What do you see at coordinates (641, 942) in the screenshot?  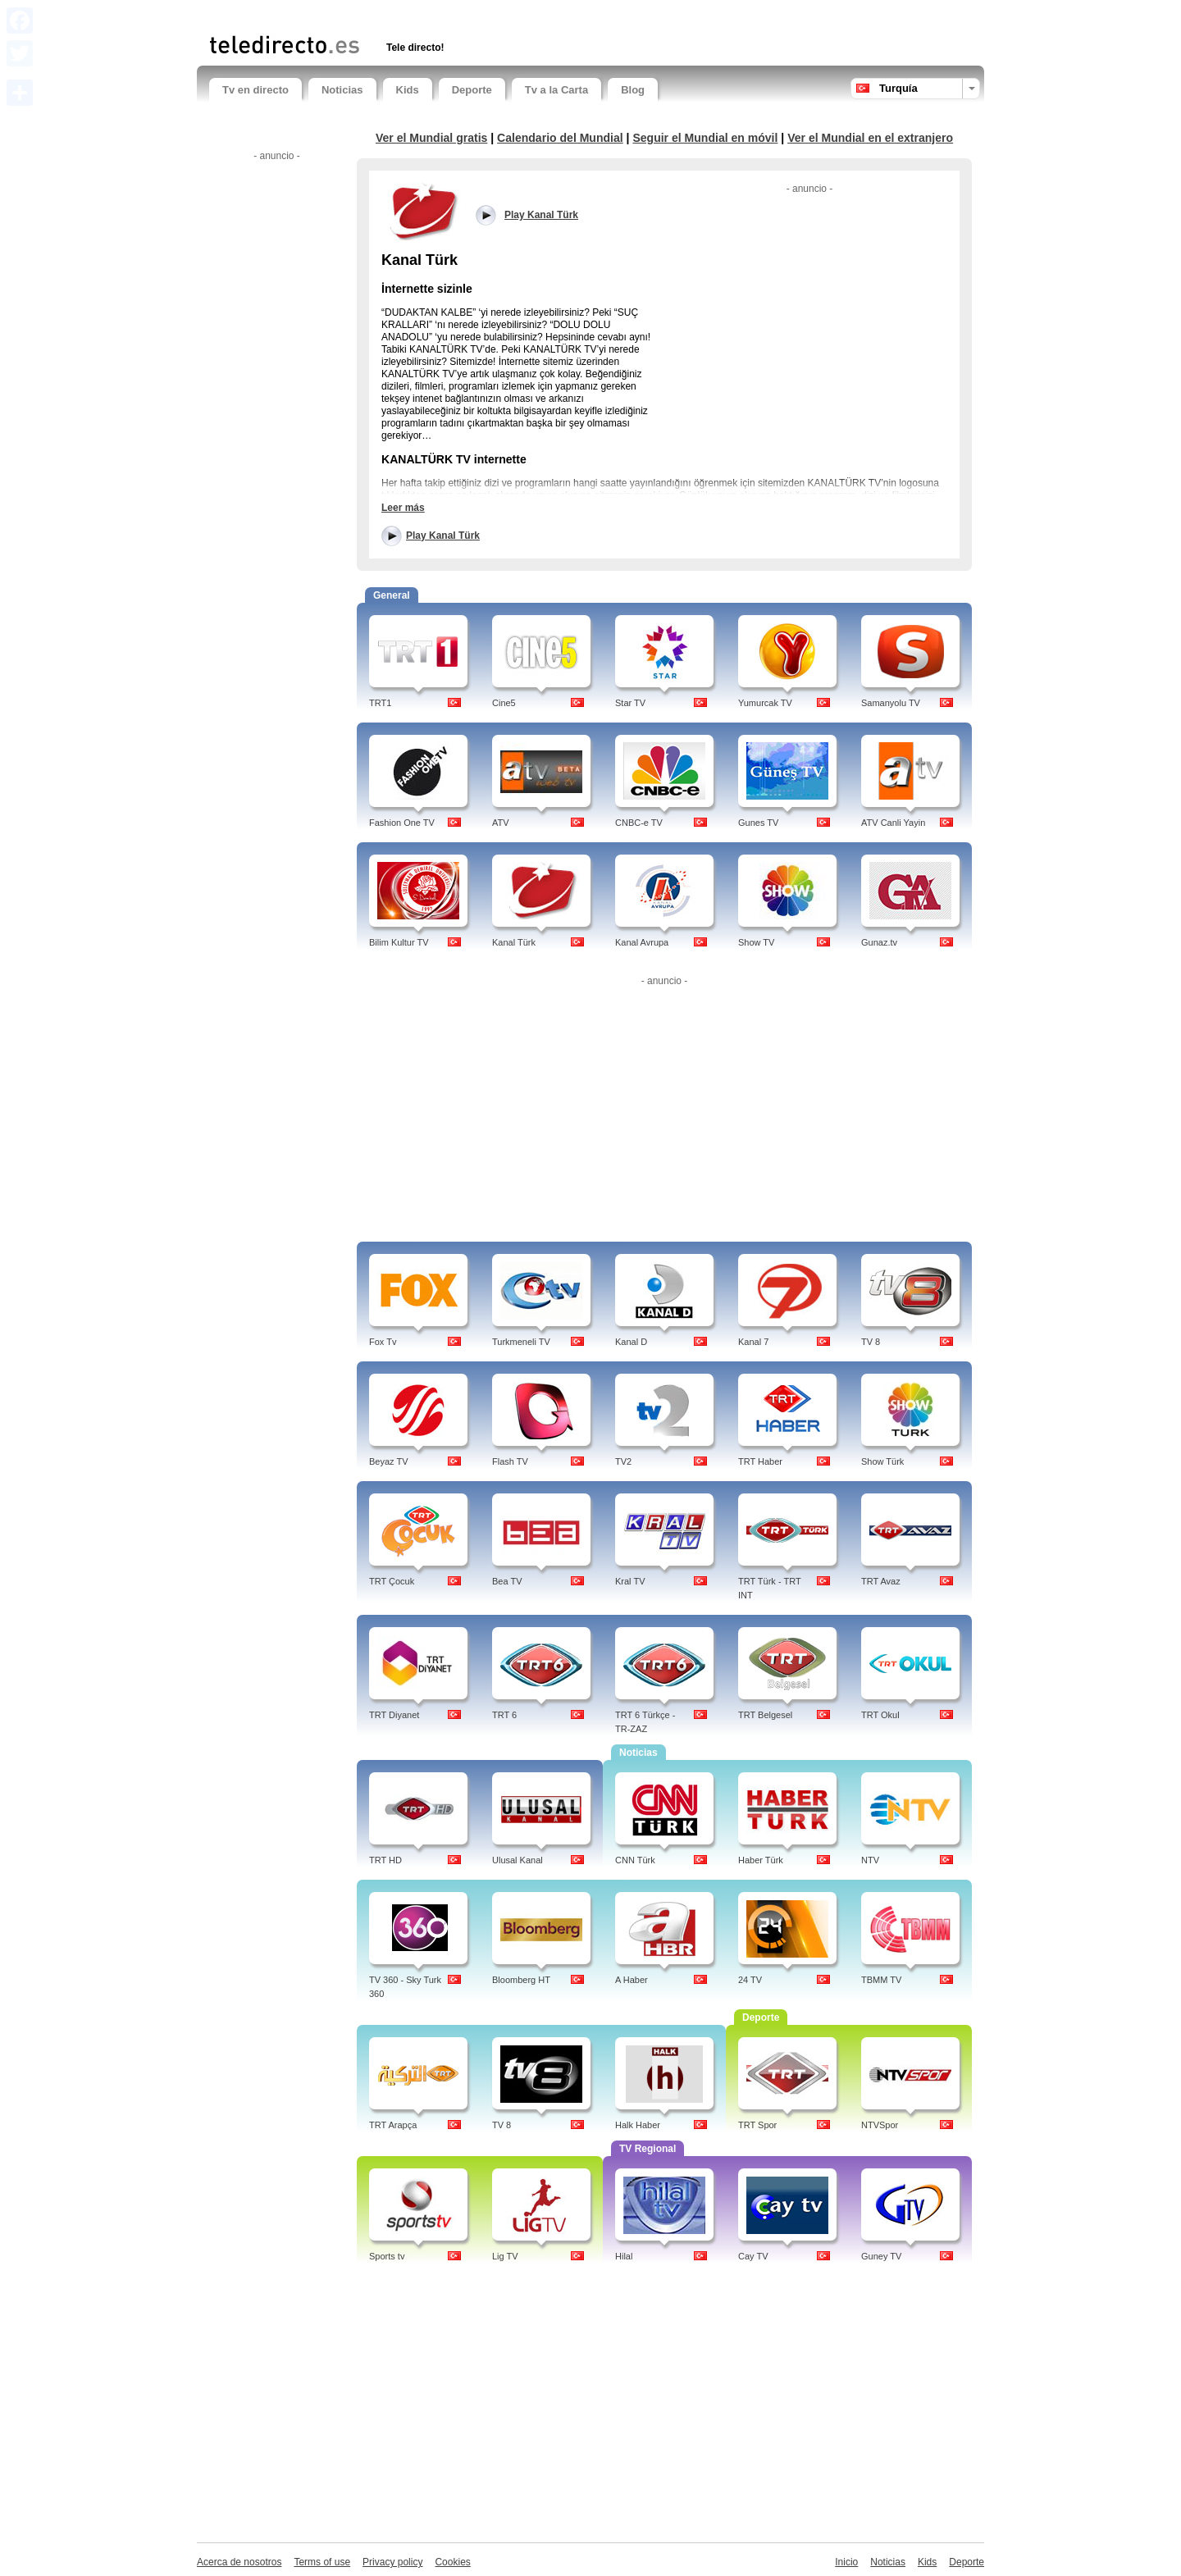 I see `Kanal Avrupa` at bounding box center [641, 942].